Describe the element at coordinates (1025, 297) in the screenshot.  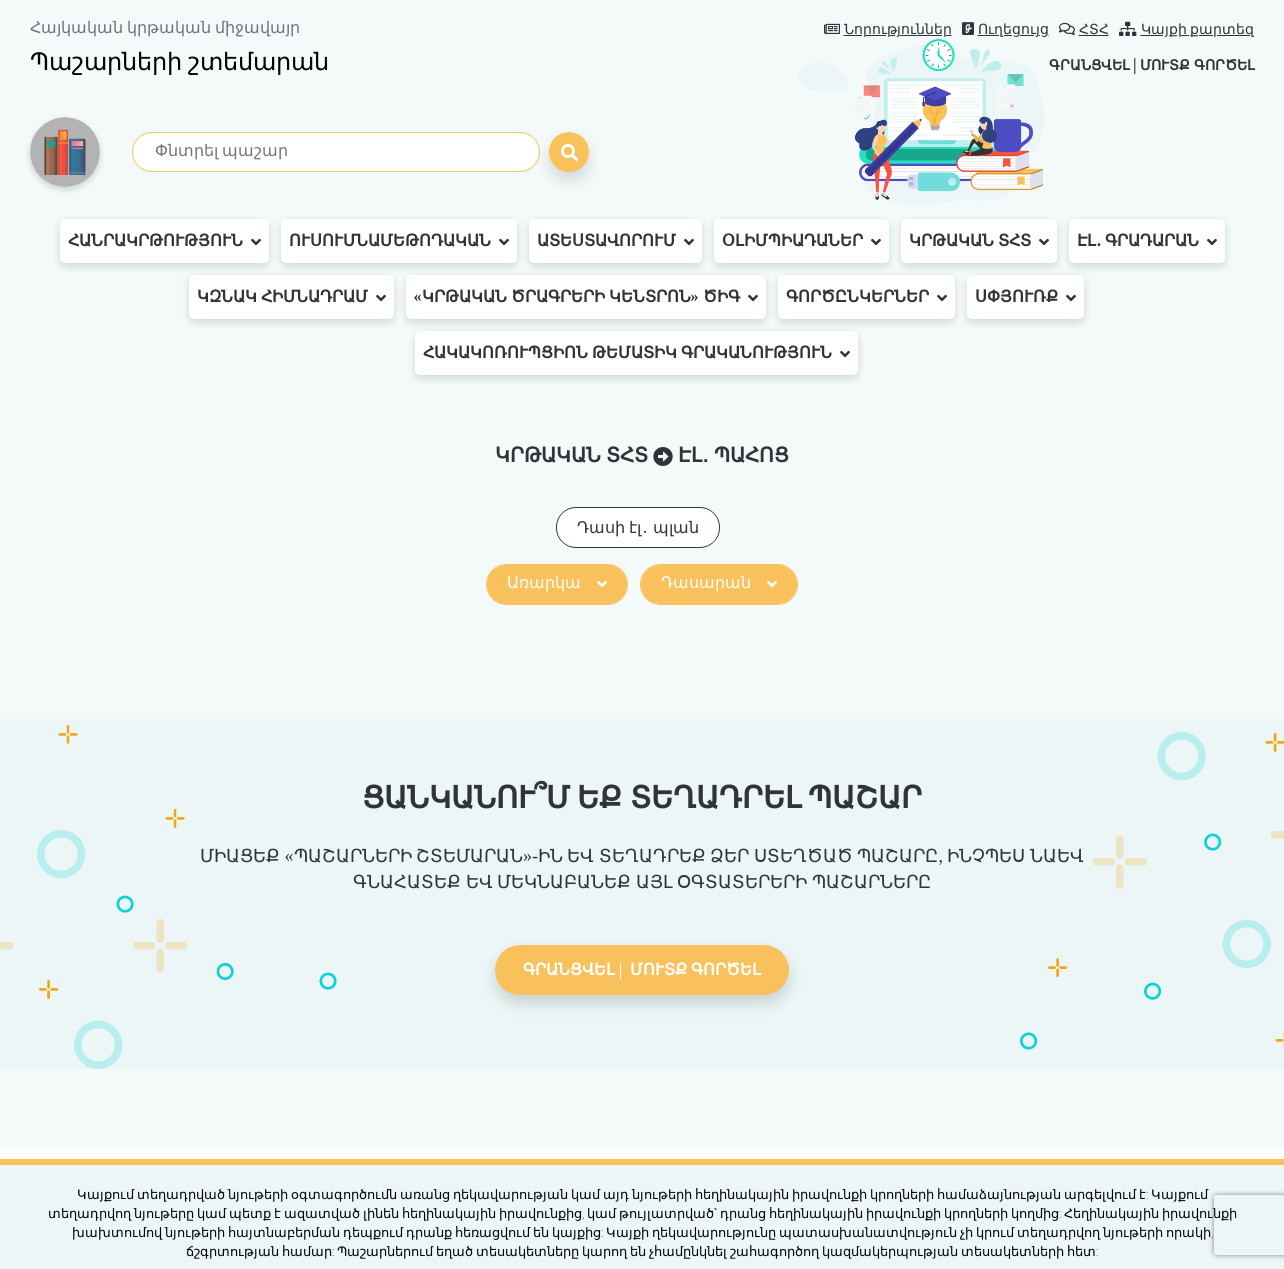
I see `Սփյուռք` at that location.